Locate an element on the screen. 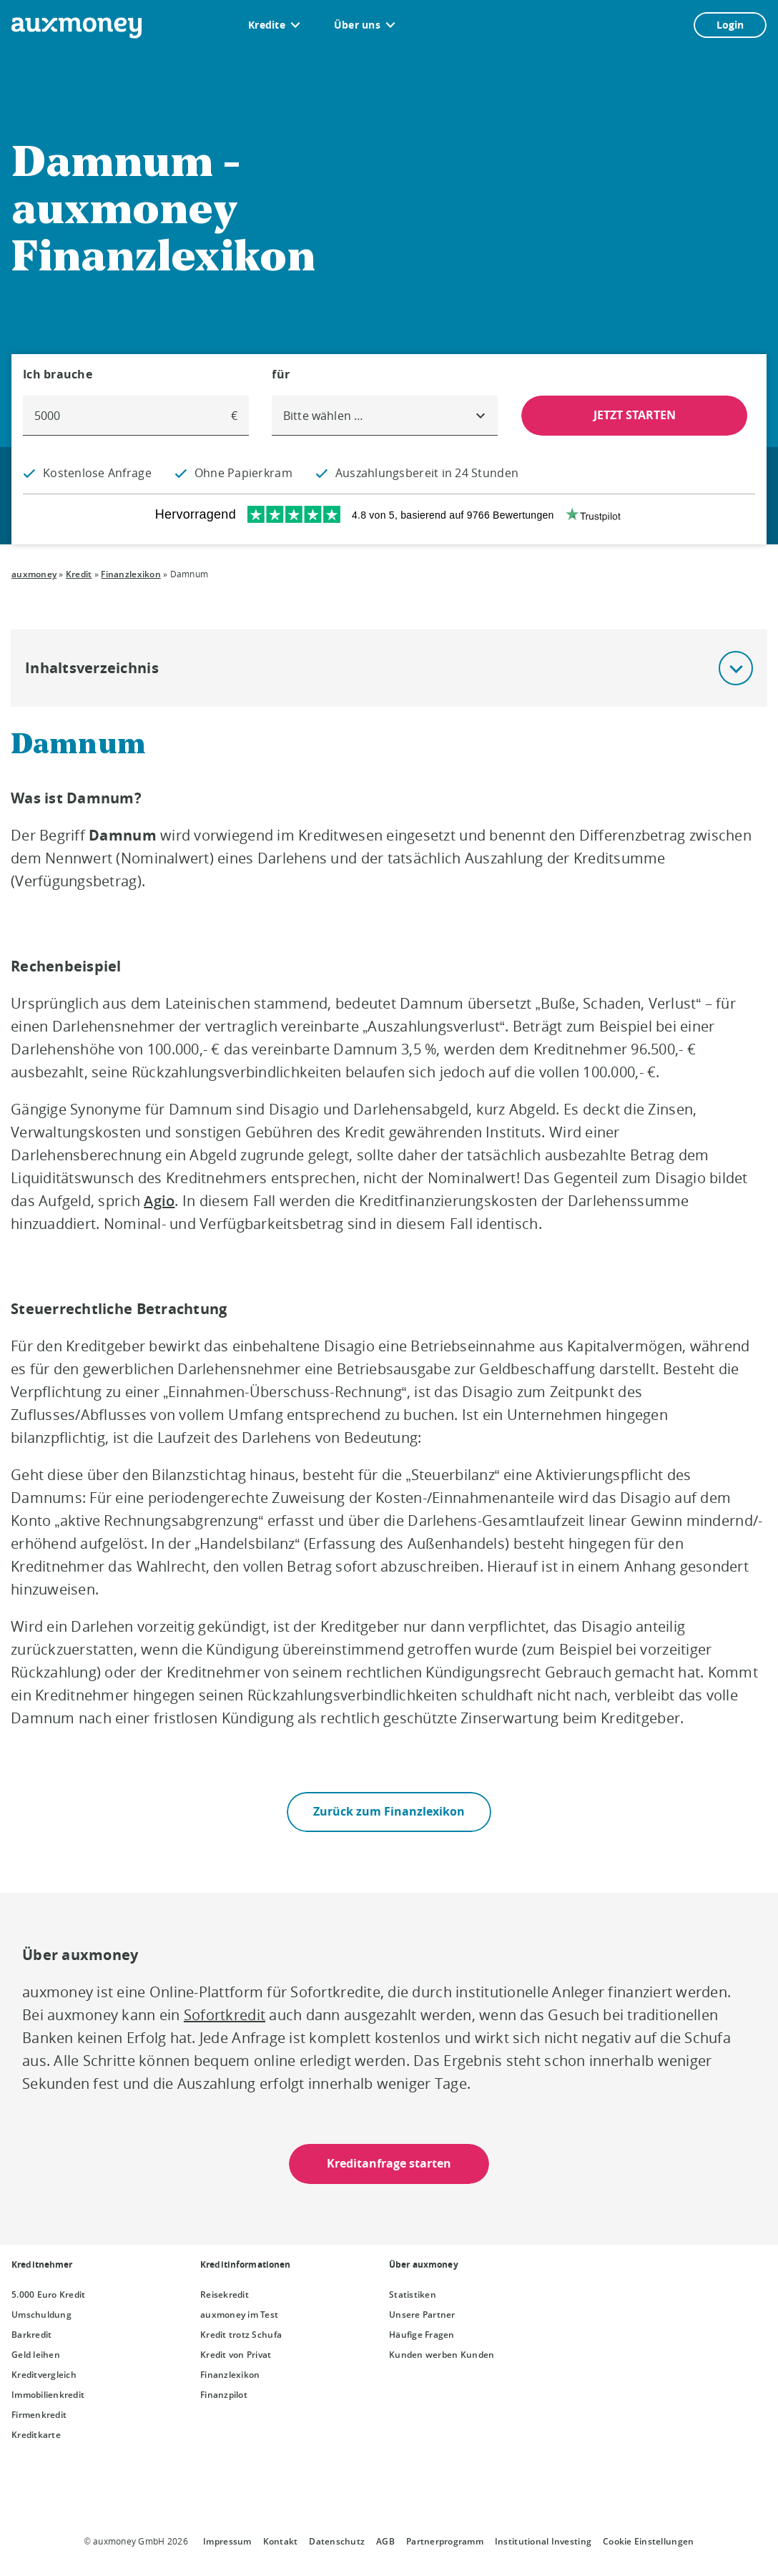 This screenshot has width=778, height=2576. Barkredit is located at coordinates (31, 2334).